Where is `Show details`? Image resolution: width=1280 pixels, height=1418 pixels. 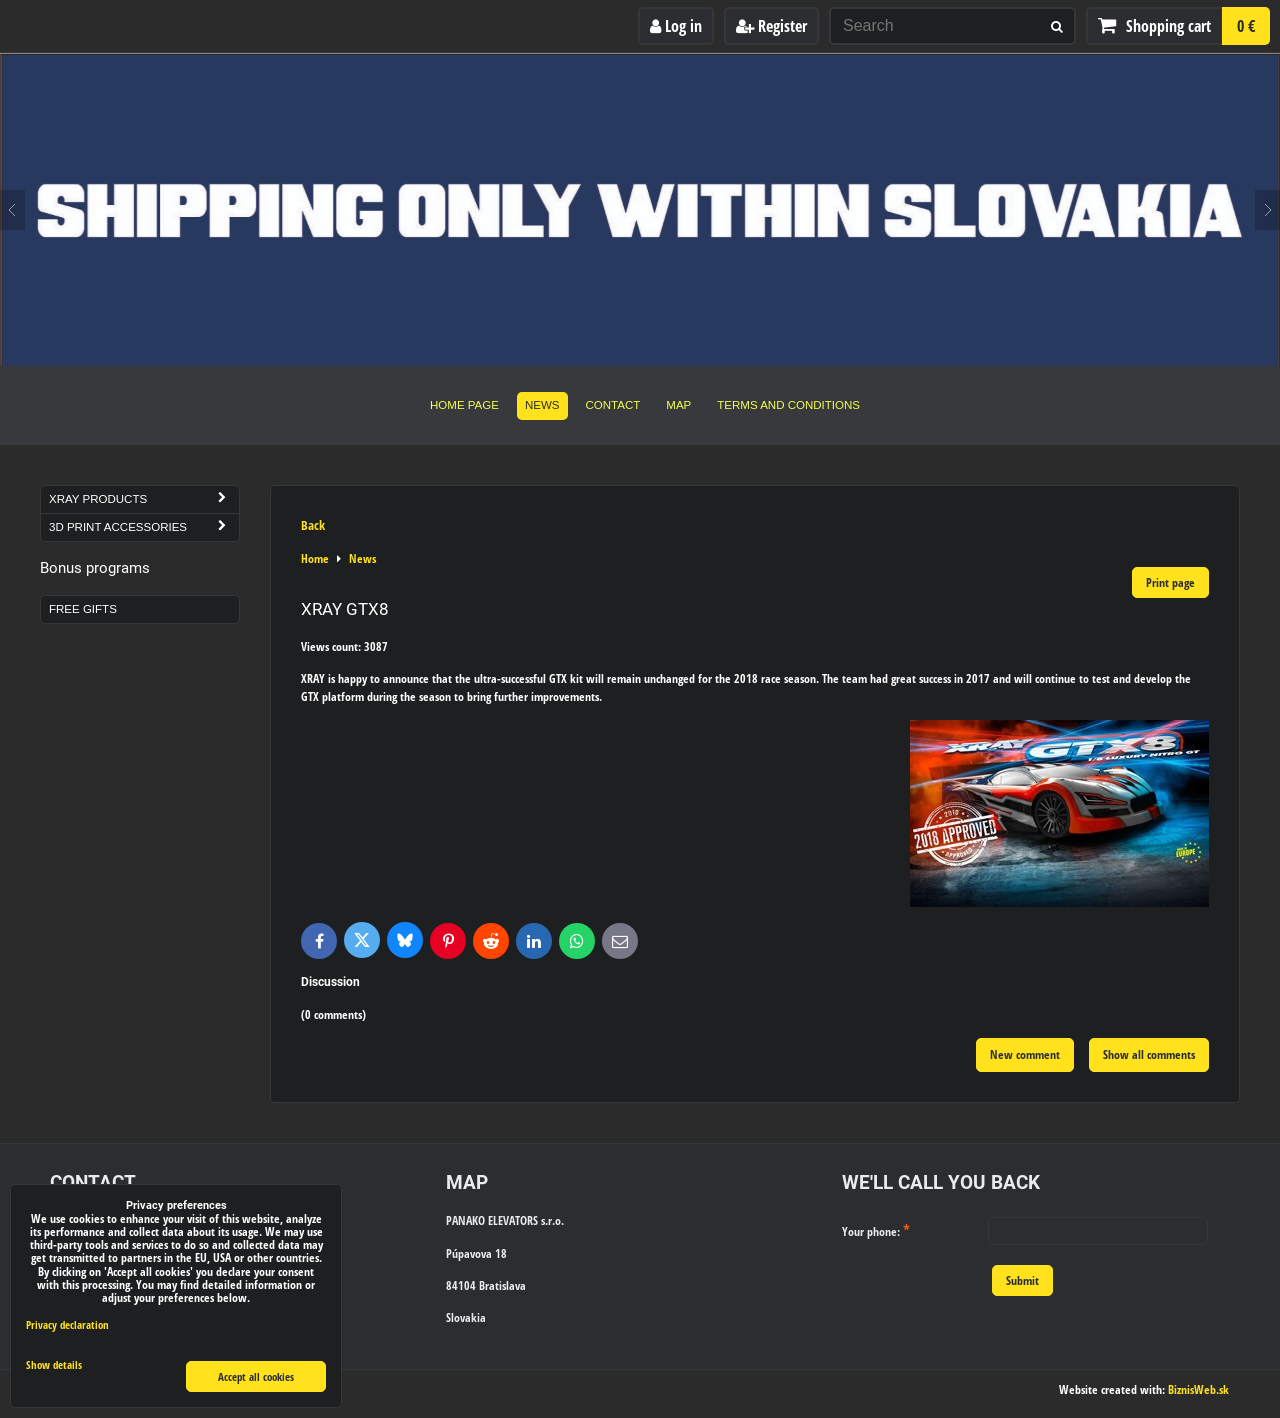 Show details is located at coordinates (54, 1365).